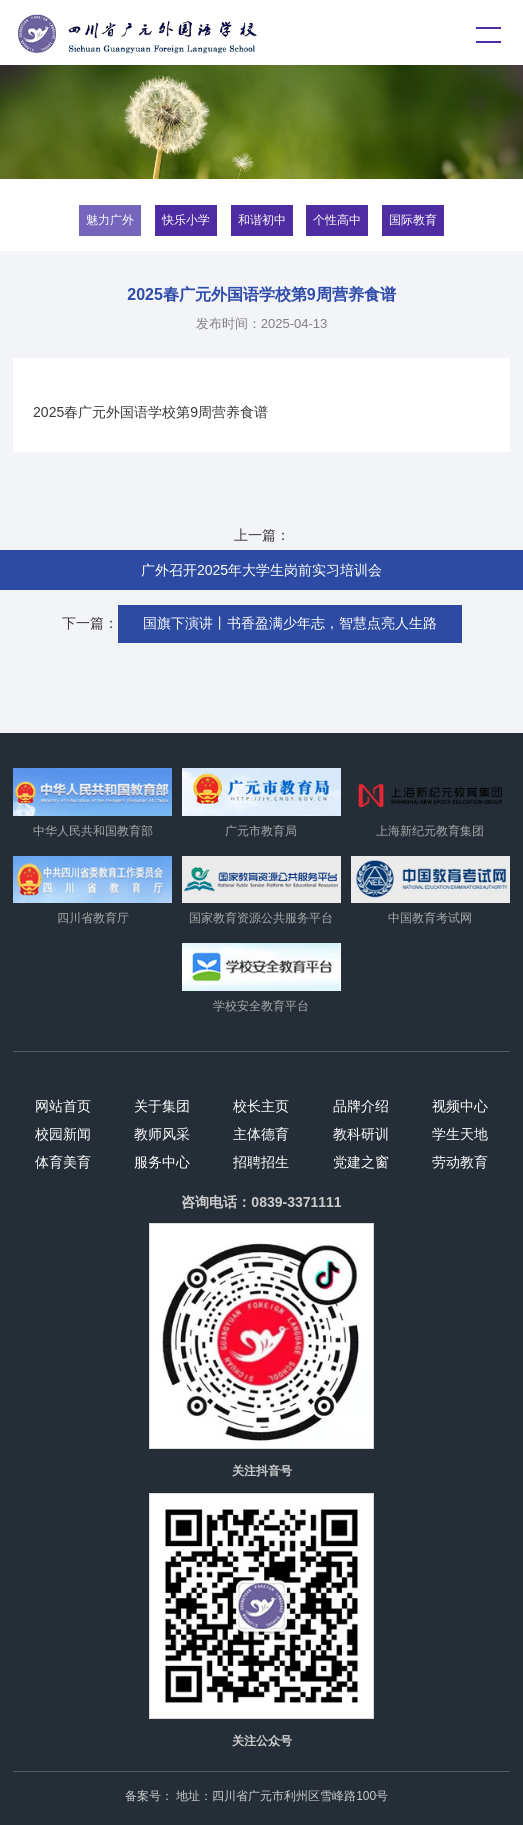 The image size is (523, 1825). I want to click on 校长主页, so click(261, 1106).